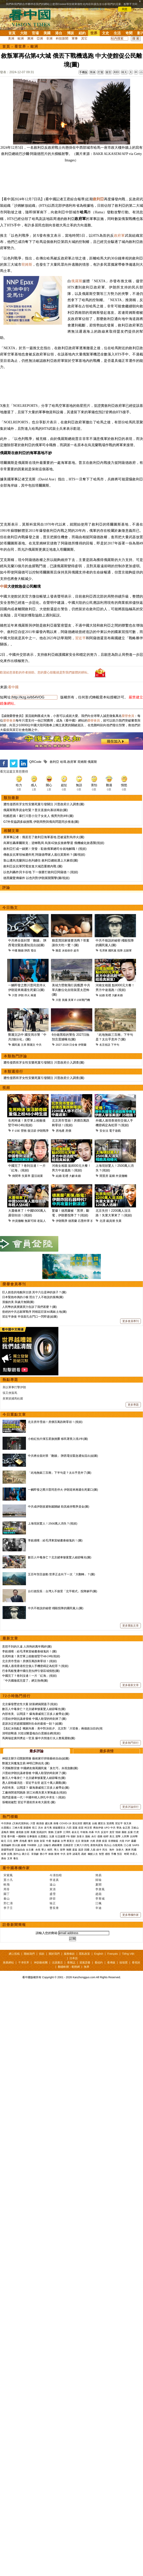 This screenshot has width=143, height=2576. What do you see at coordinates (23, 1845) in the screenshot?
I see `維權` at bounding box center [23, 1845].